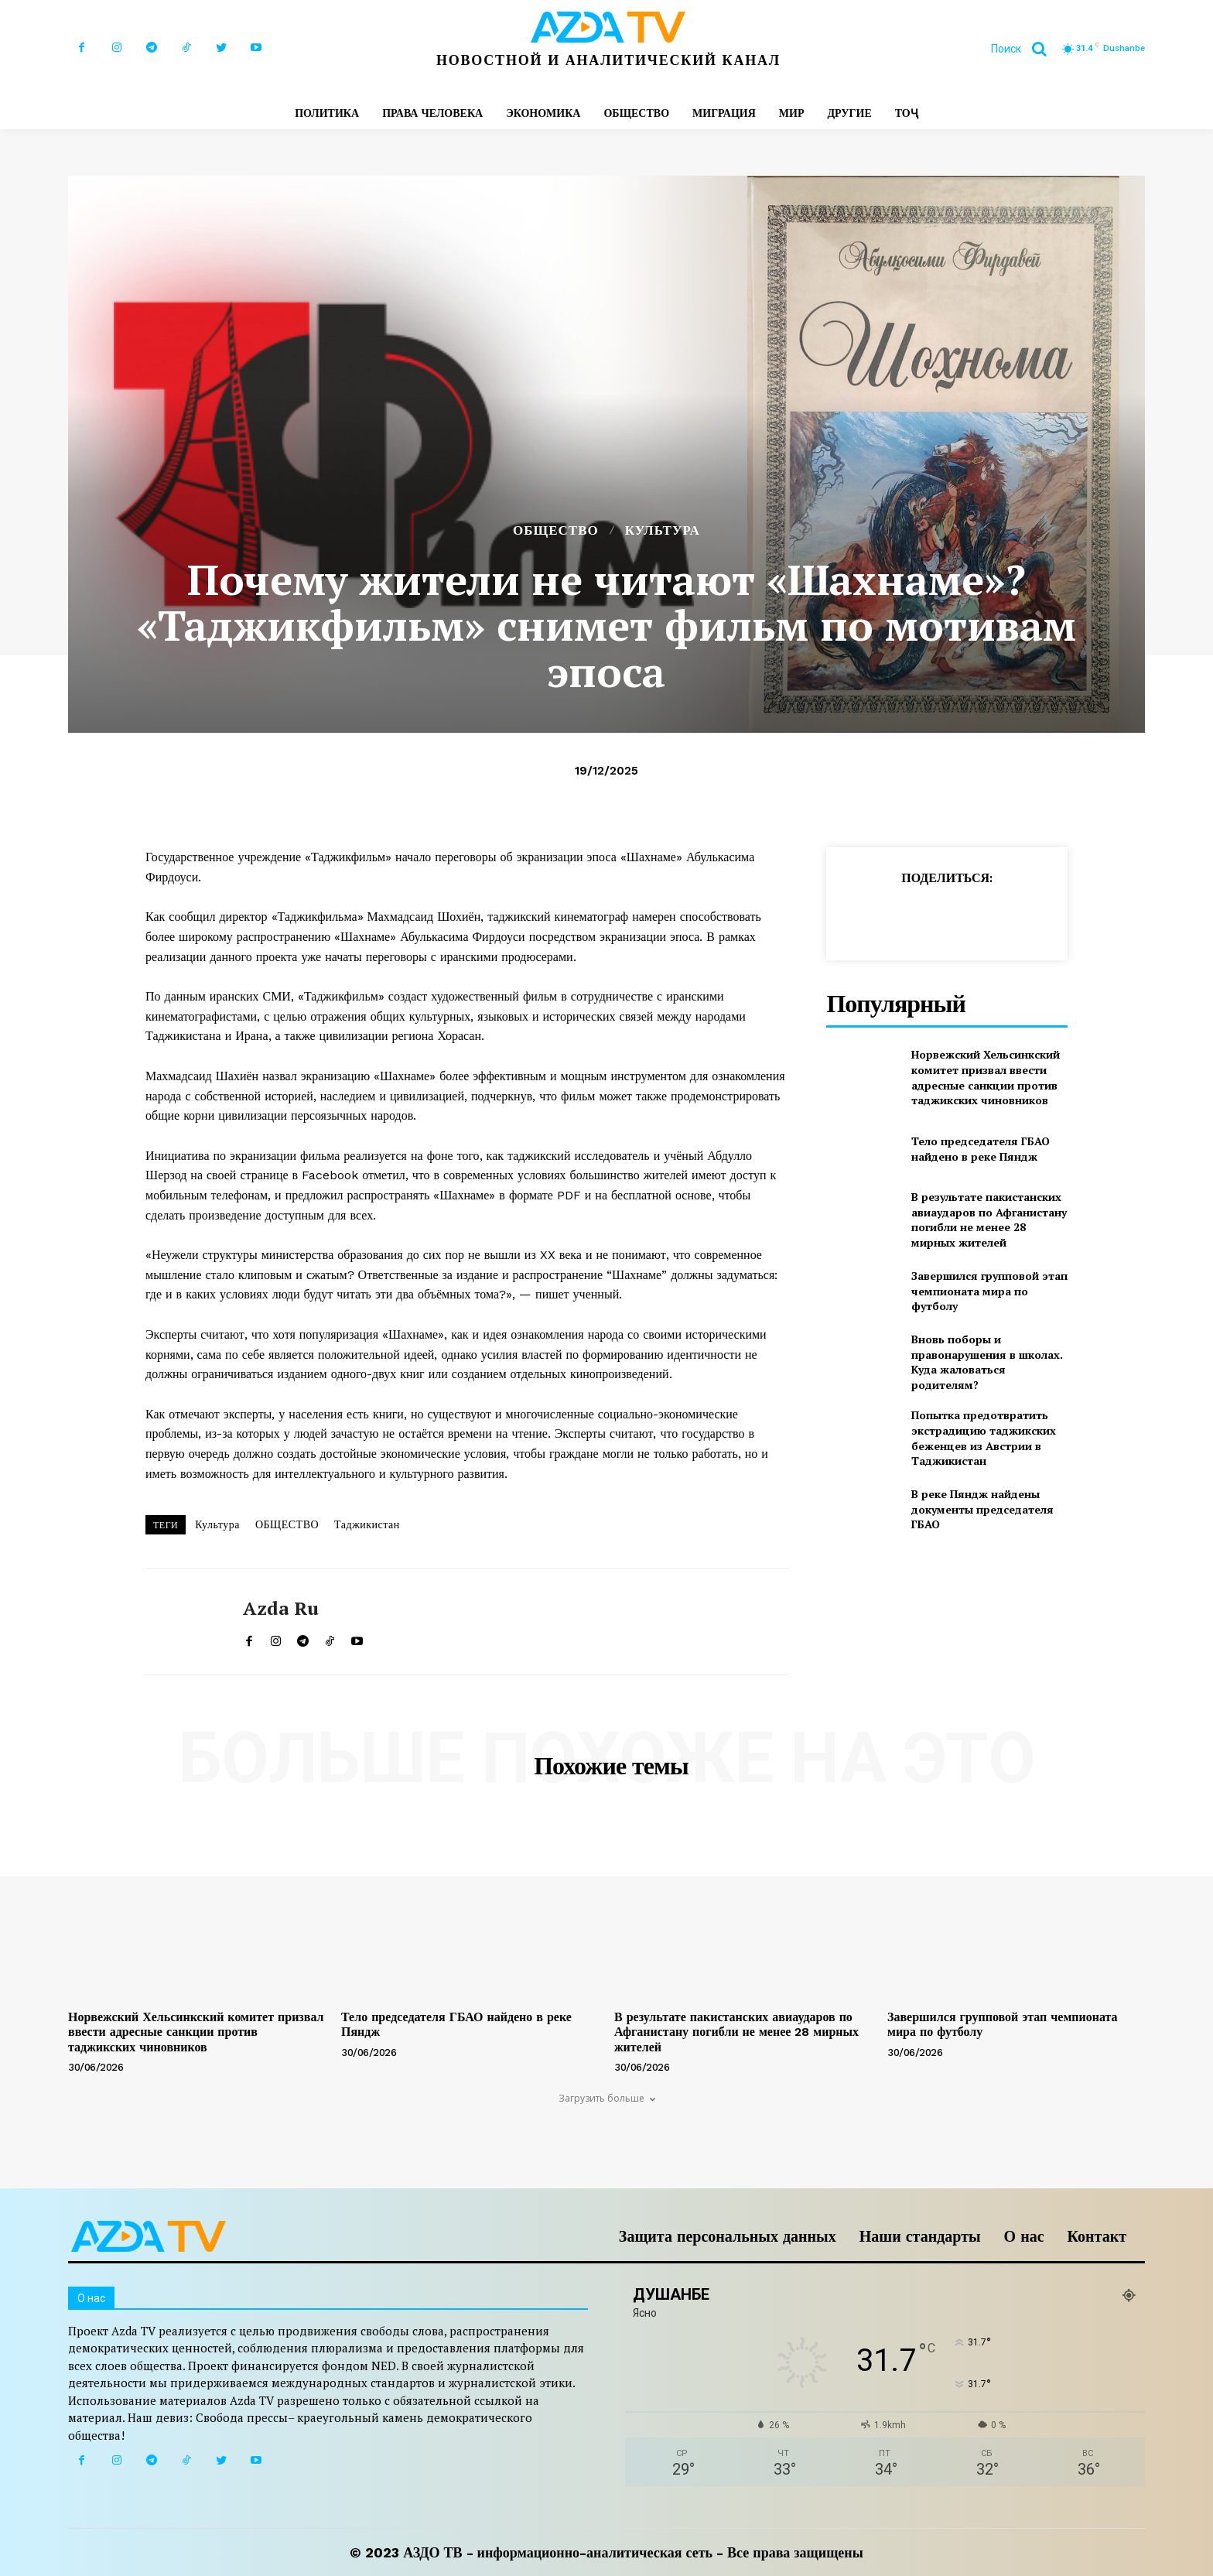  Describe the element at coordinates (727, 2236) in the screenshot. I see `Защита персональных данных` at that location.